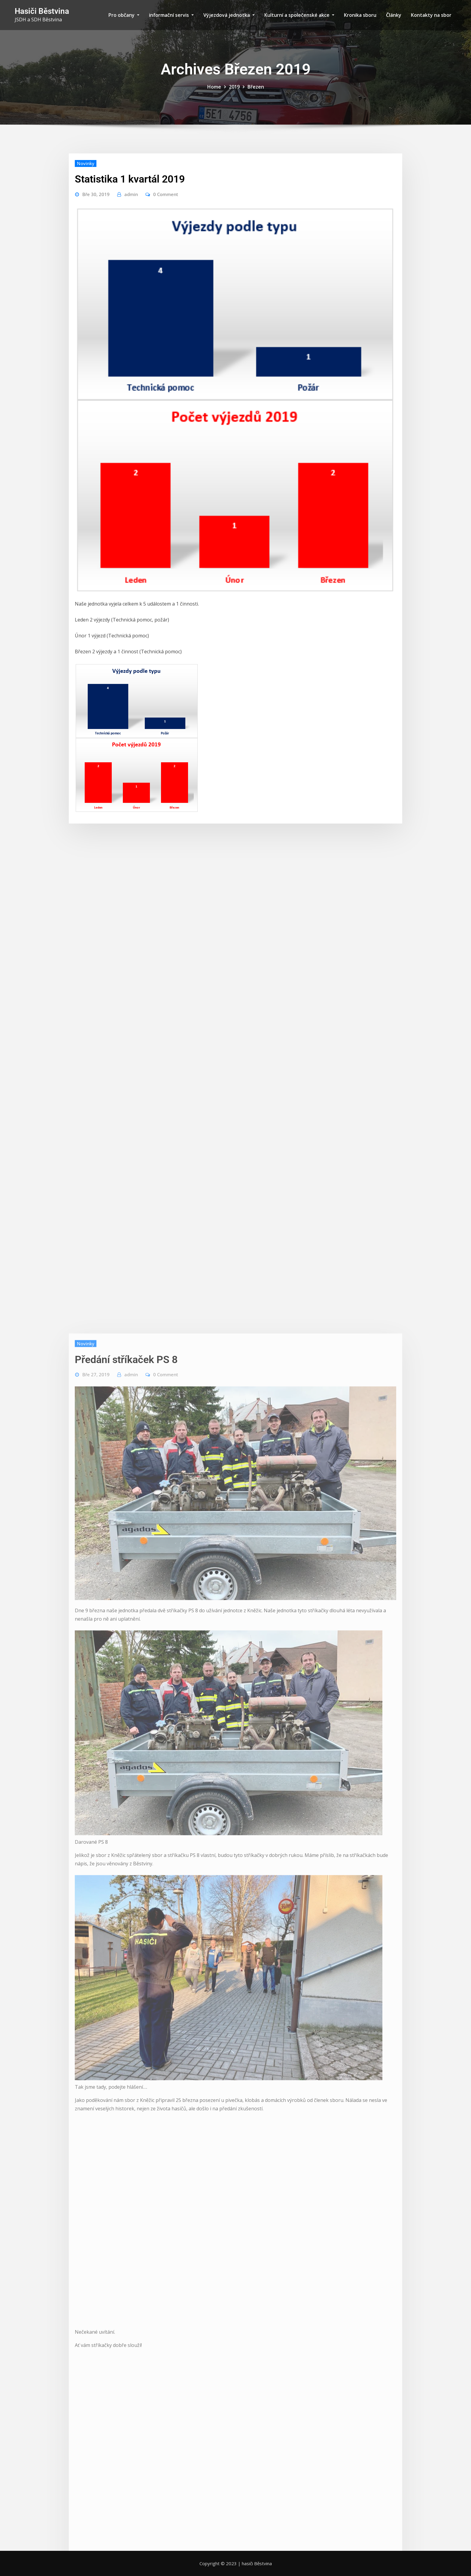 This screenshot has width=471, height=2576. What do you see at coordinates (393, 15) in the screenshot?
I see `Články` at bounding box center [393, 15].